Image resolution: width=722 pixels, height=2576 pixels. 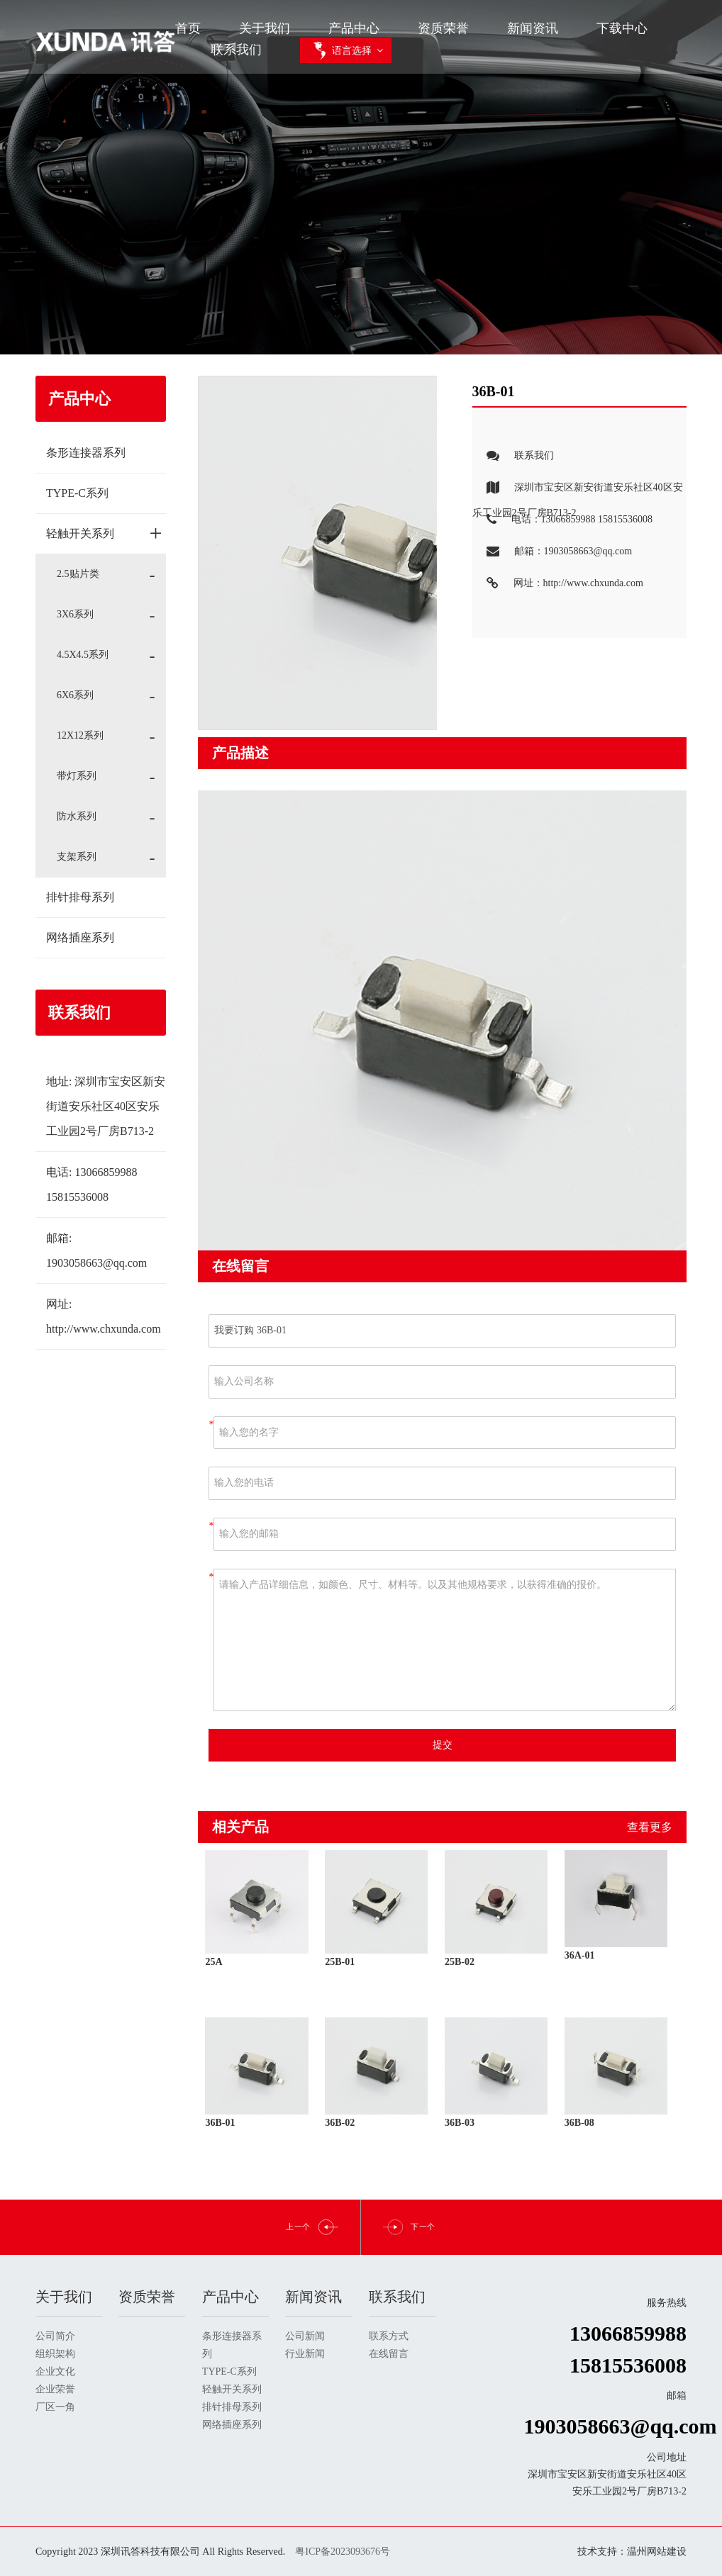 What do you see at coordinates (75, 614) in the screenshot?
I see `3X6系列` at bounding box center [75, 614].